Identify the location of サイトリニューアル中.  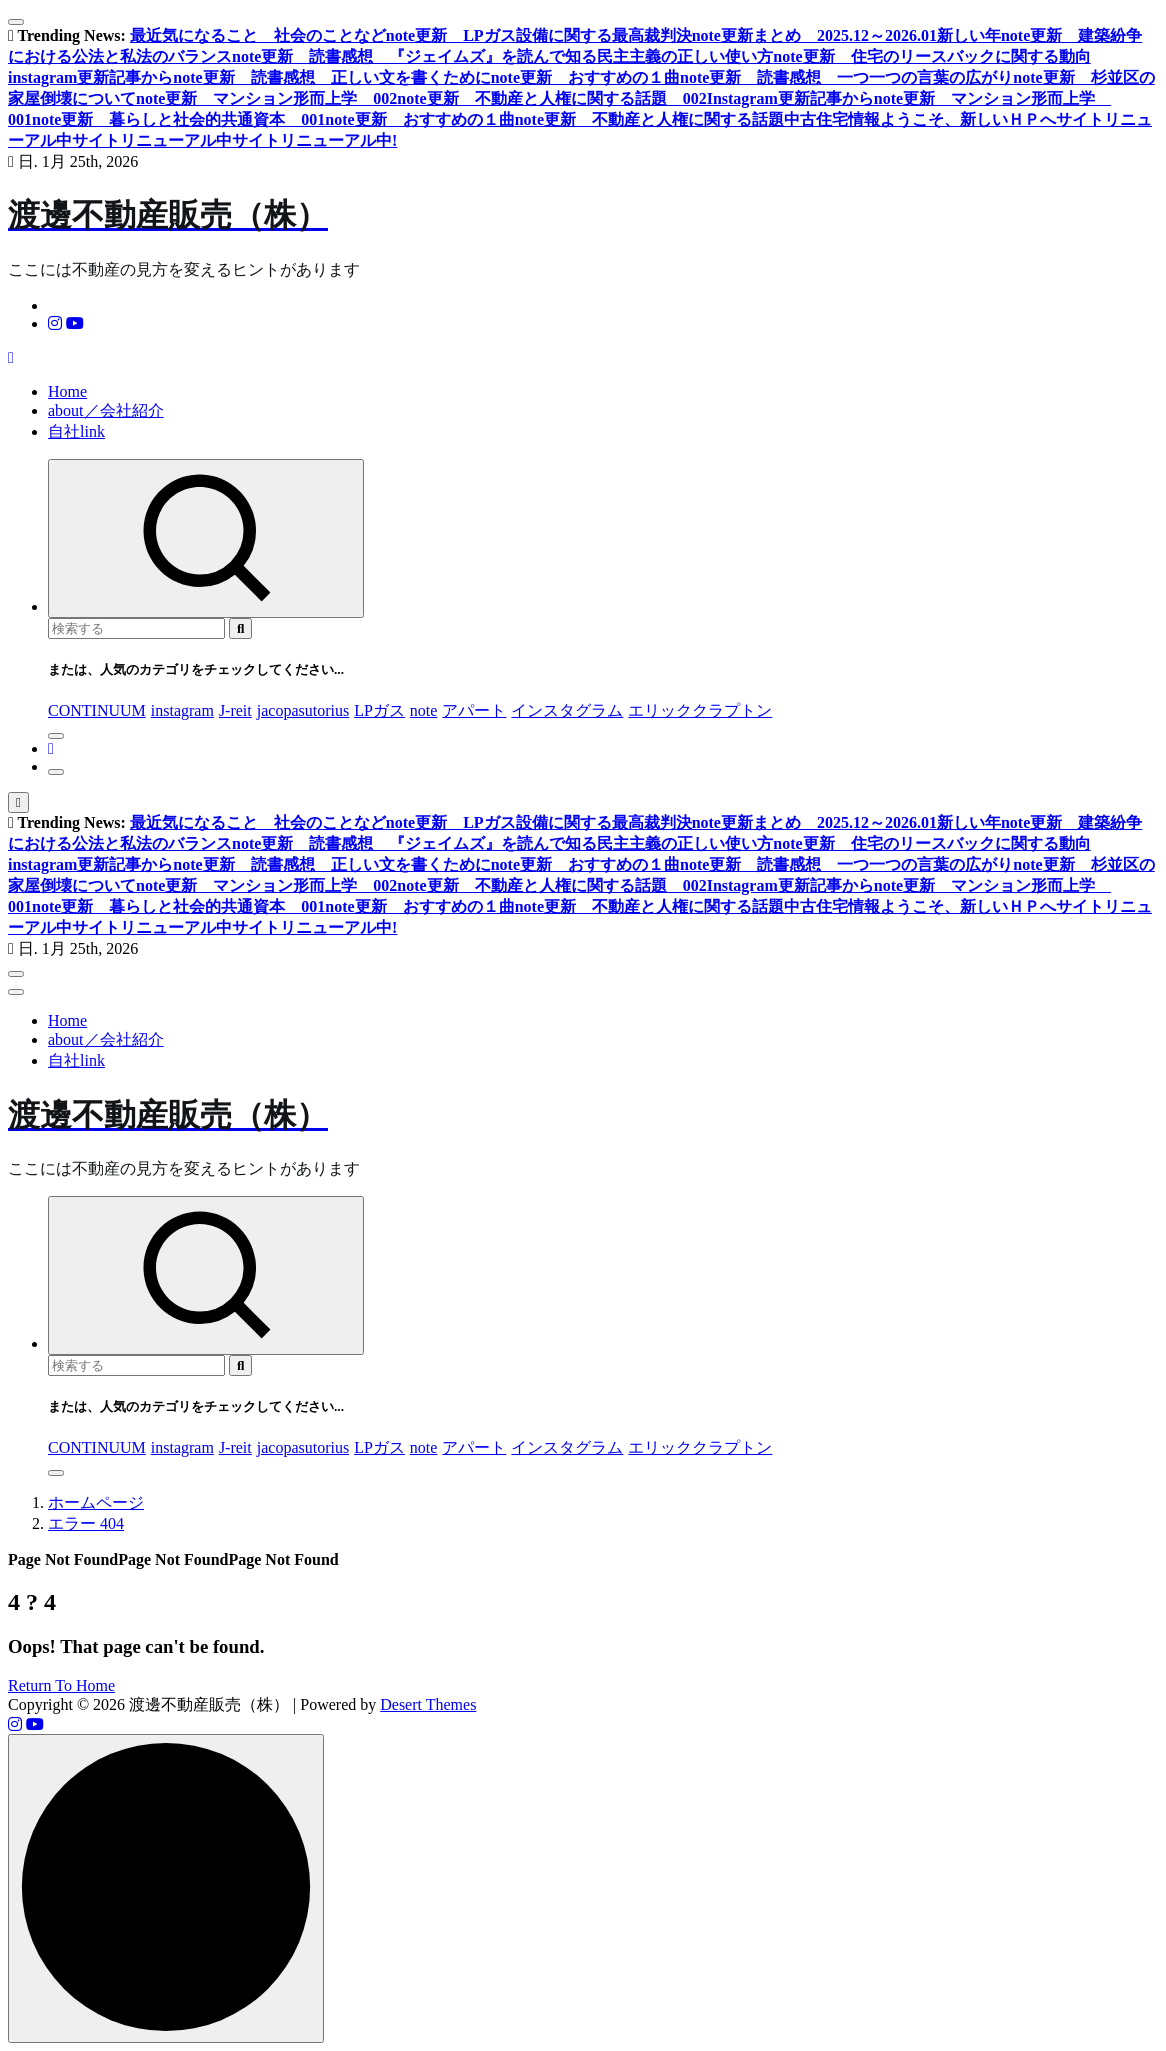
(152, 140).